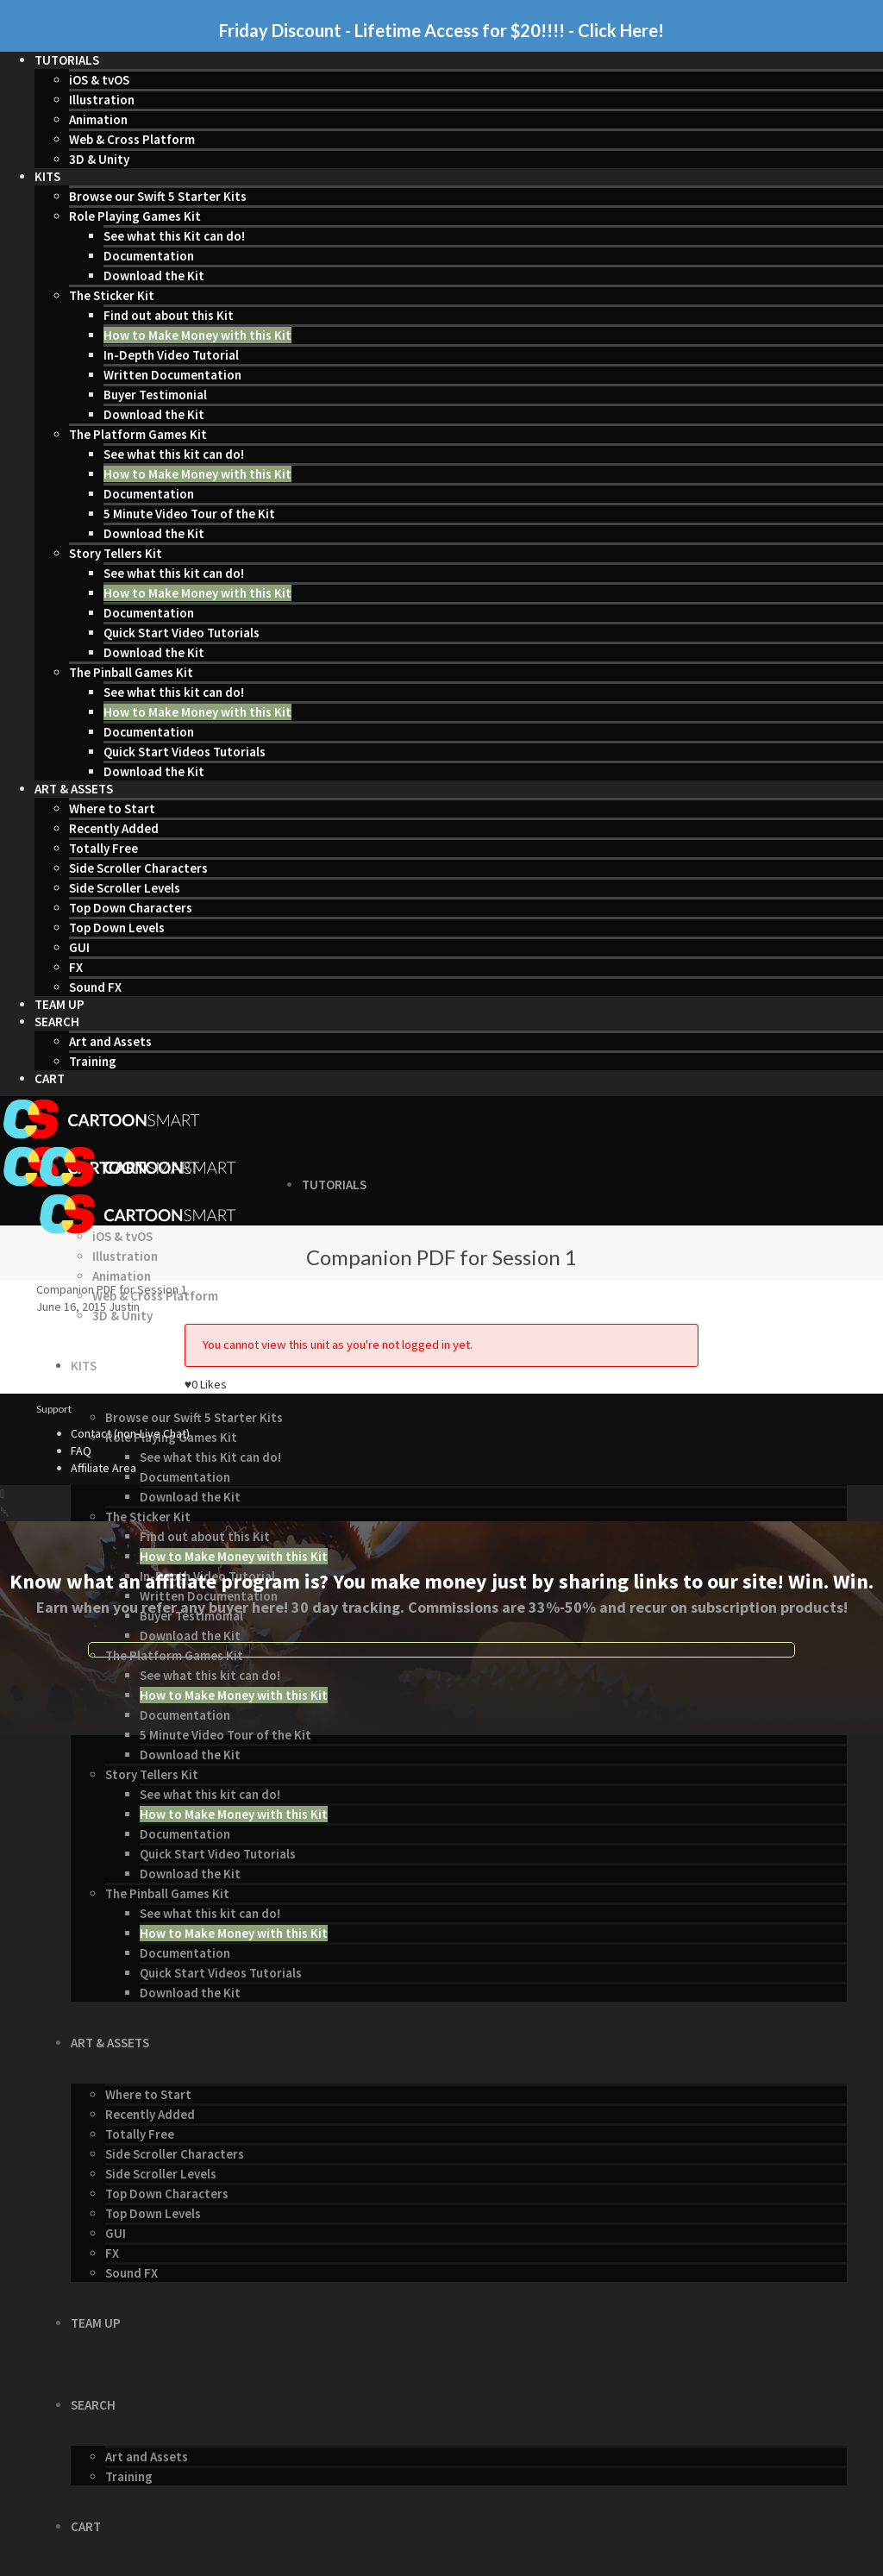 The height and width of the screenshot is (2576, 883). I want to click on In-Depth Video Tutorial, so click(171, 355).